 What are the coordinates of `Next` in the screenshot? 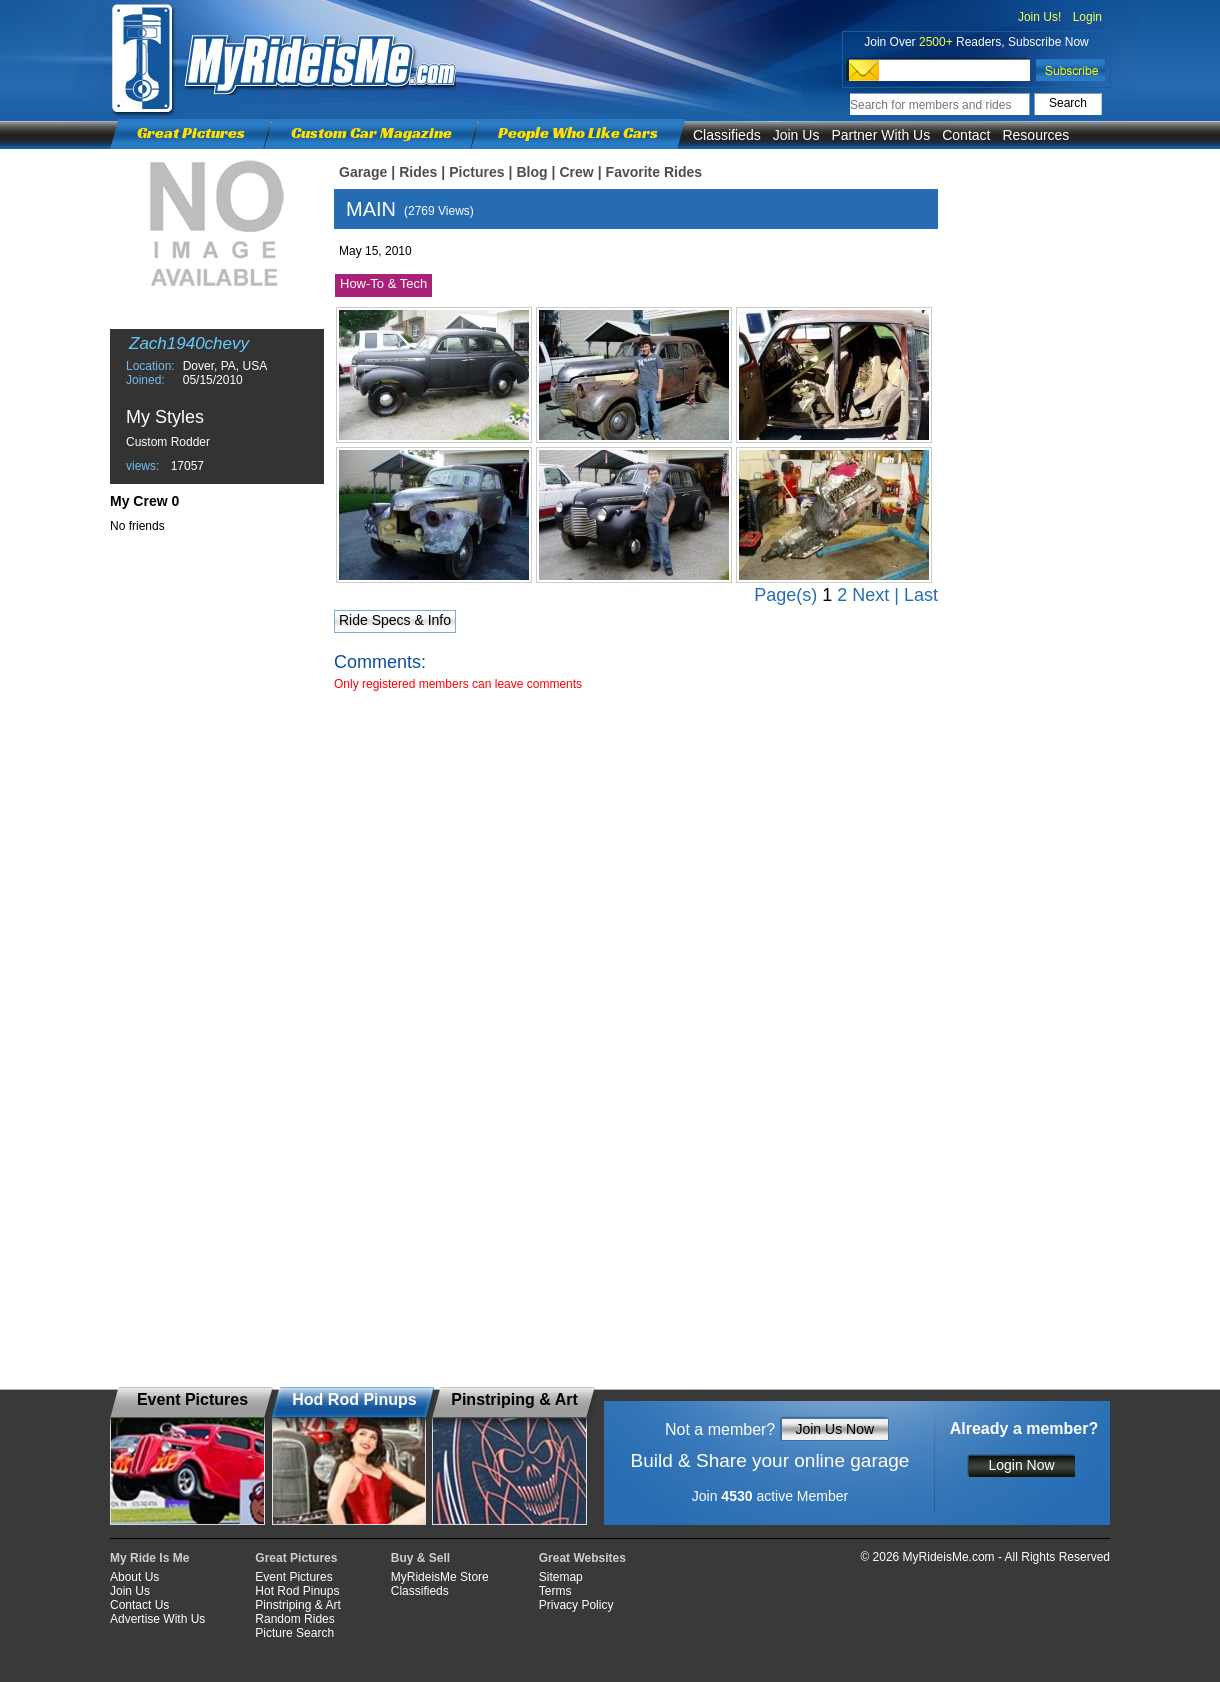 It's located at (870, 595).